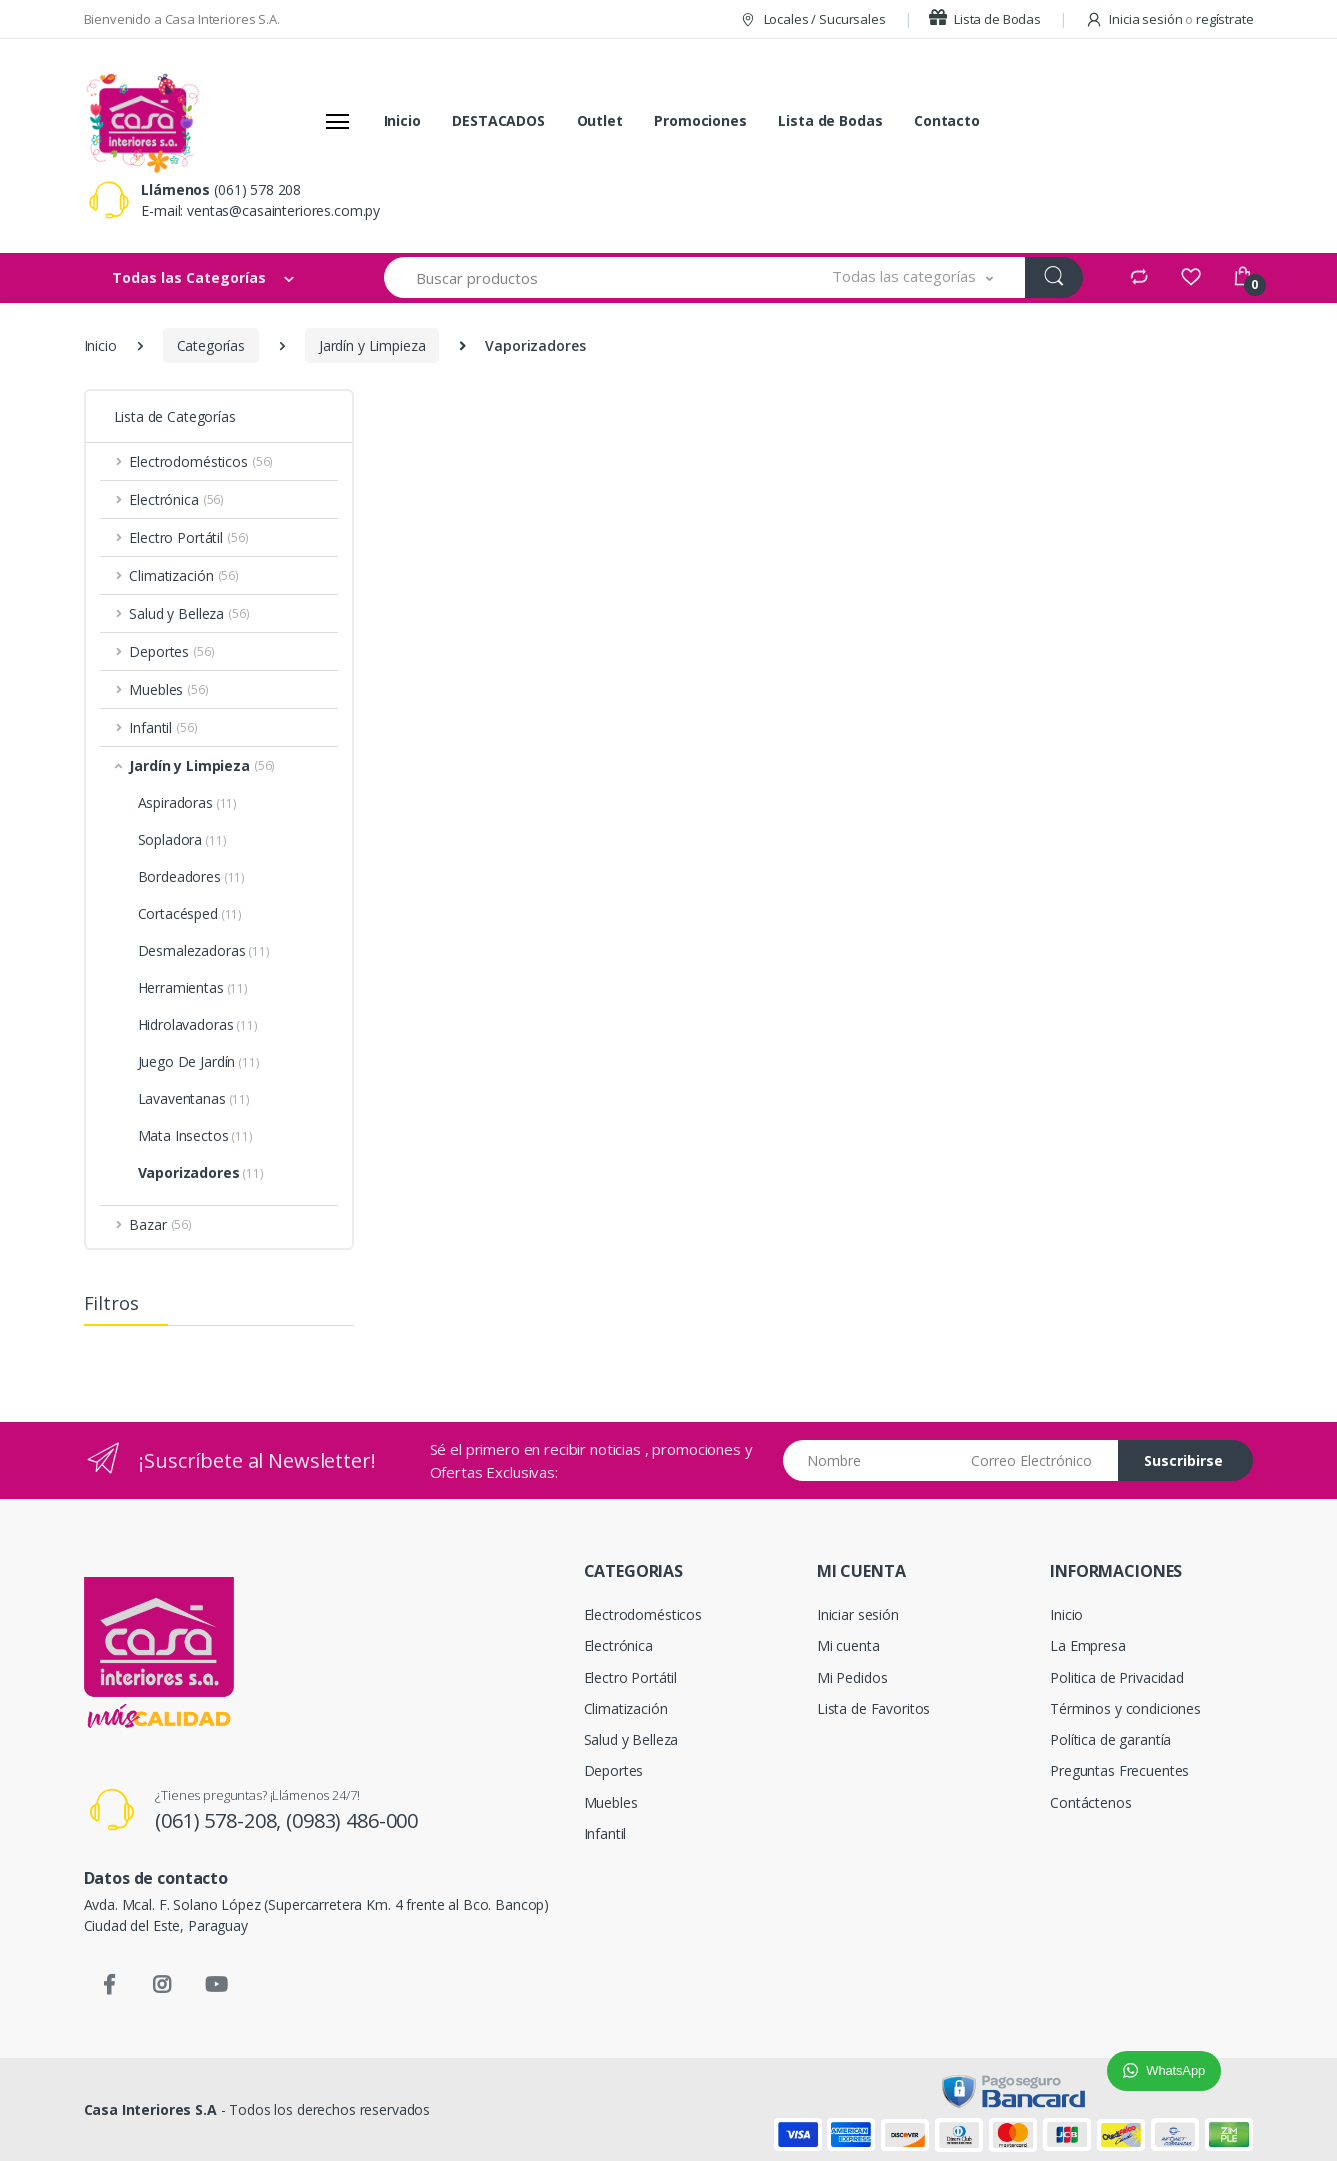  I want to click on Inicia sesión regístrate, so click(1169, 19).